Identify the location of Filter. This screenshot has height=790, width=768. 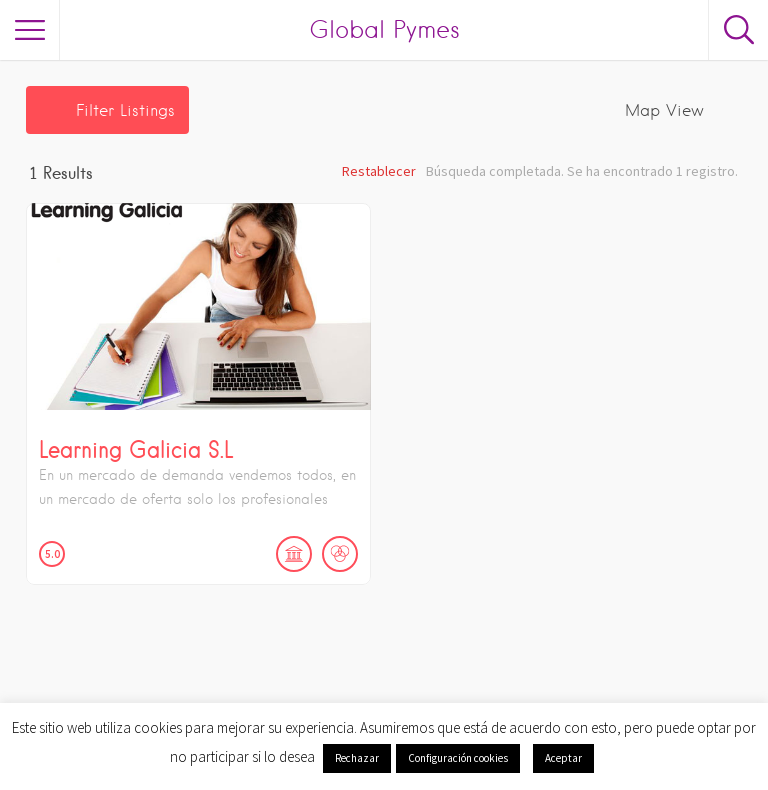
(125, 110).